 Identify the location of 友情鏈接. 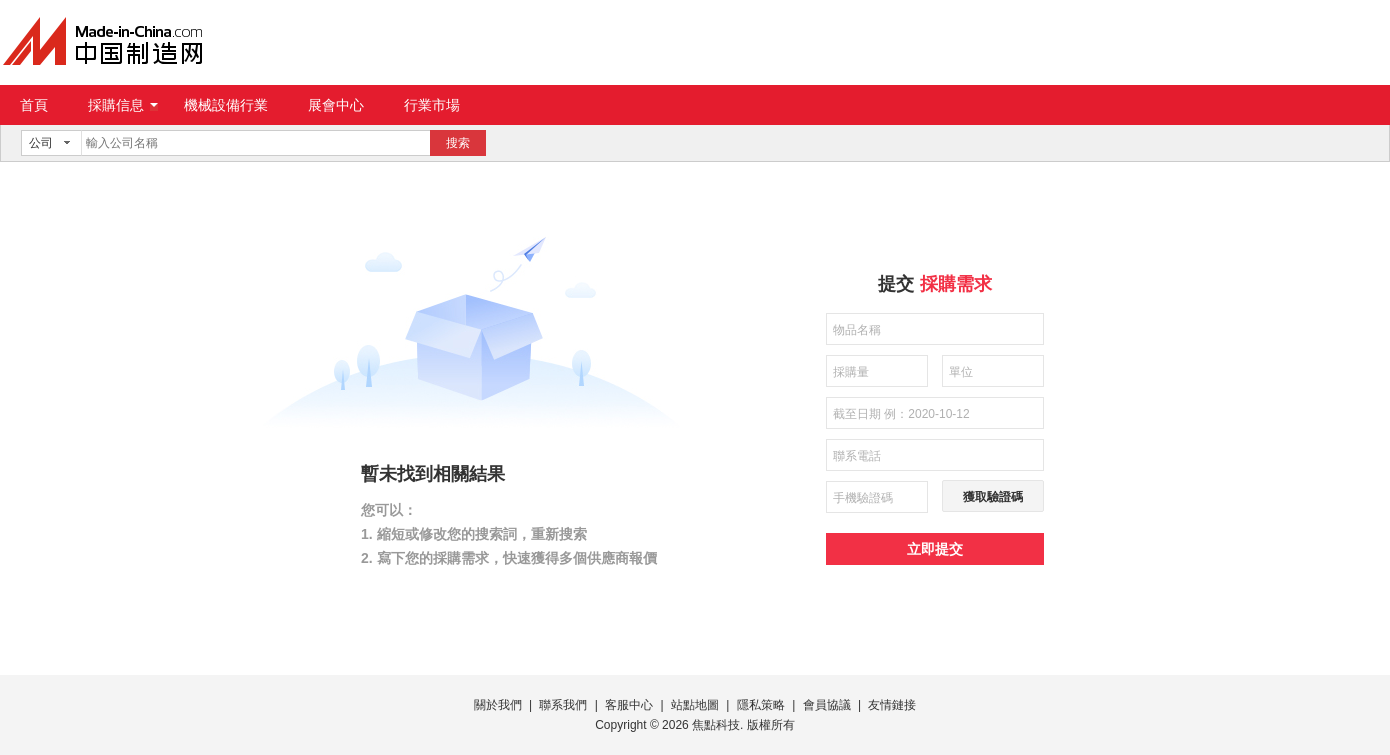
(892, 705).